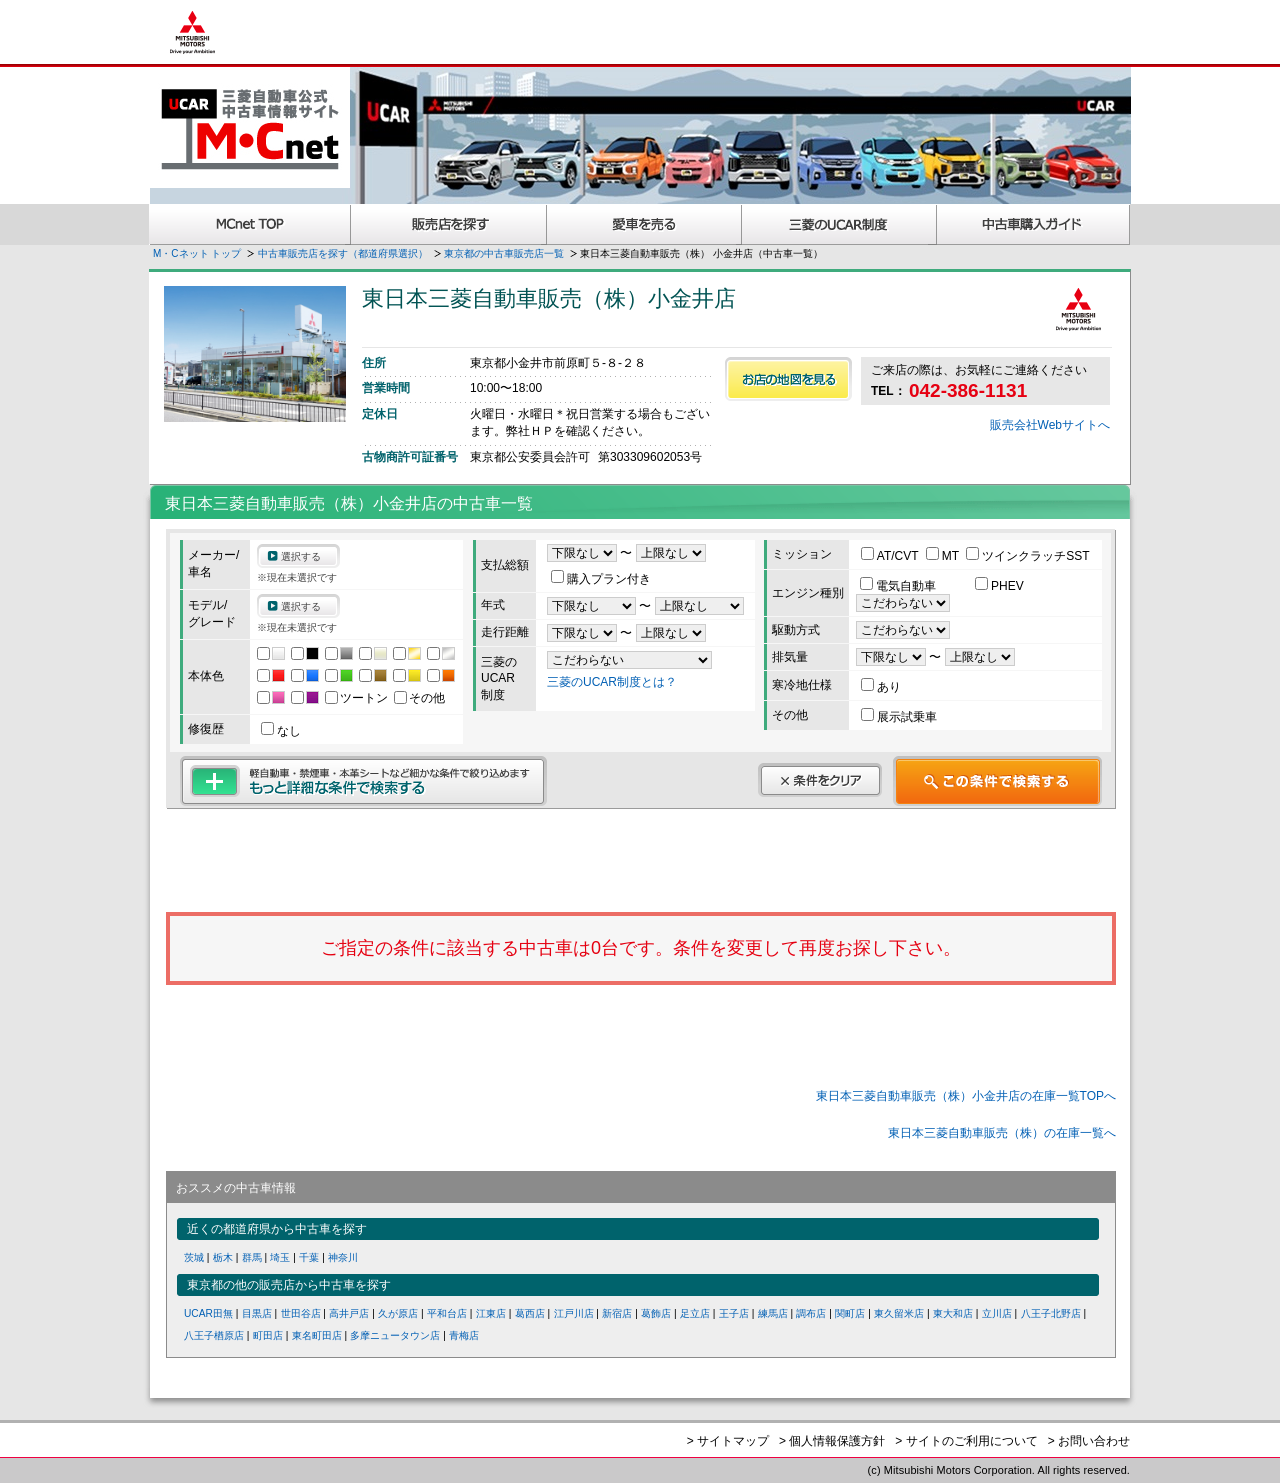  Describe the element at coordinates (728, 1441) in the screenshot. I see `> サイトマップ` at that location.